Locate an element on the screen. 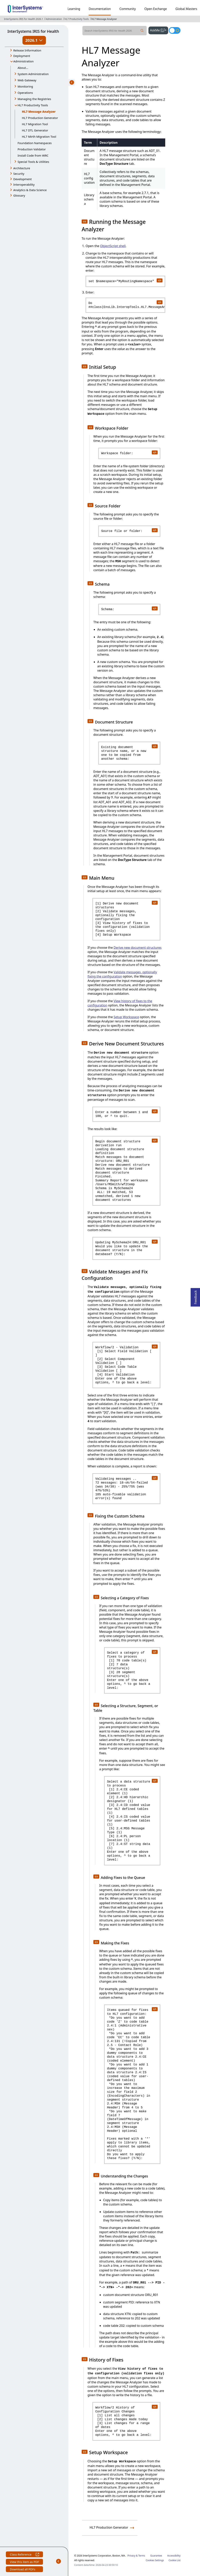  HL7 Production Generator is located at coordinates (40, 118).